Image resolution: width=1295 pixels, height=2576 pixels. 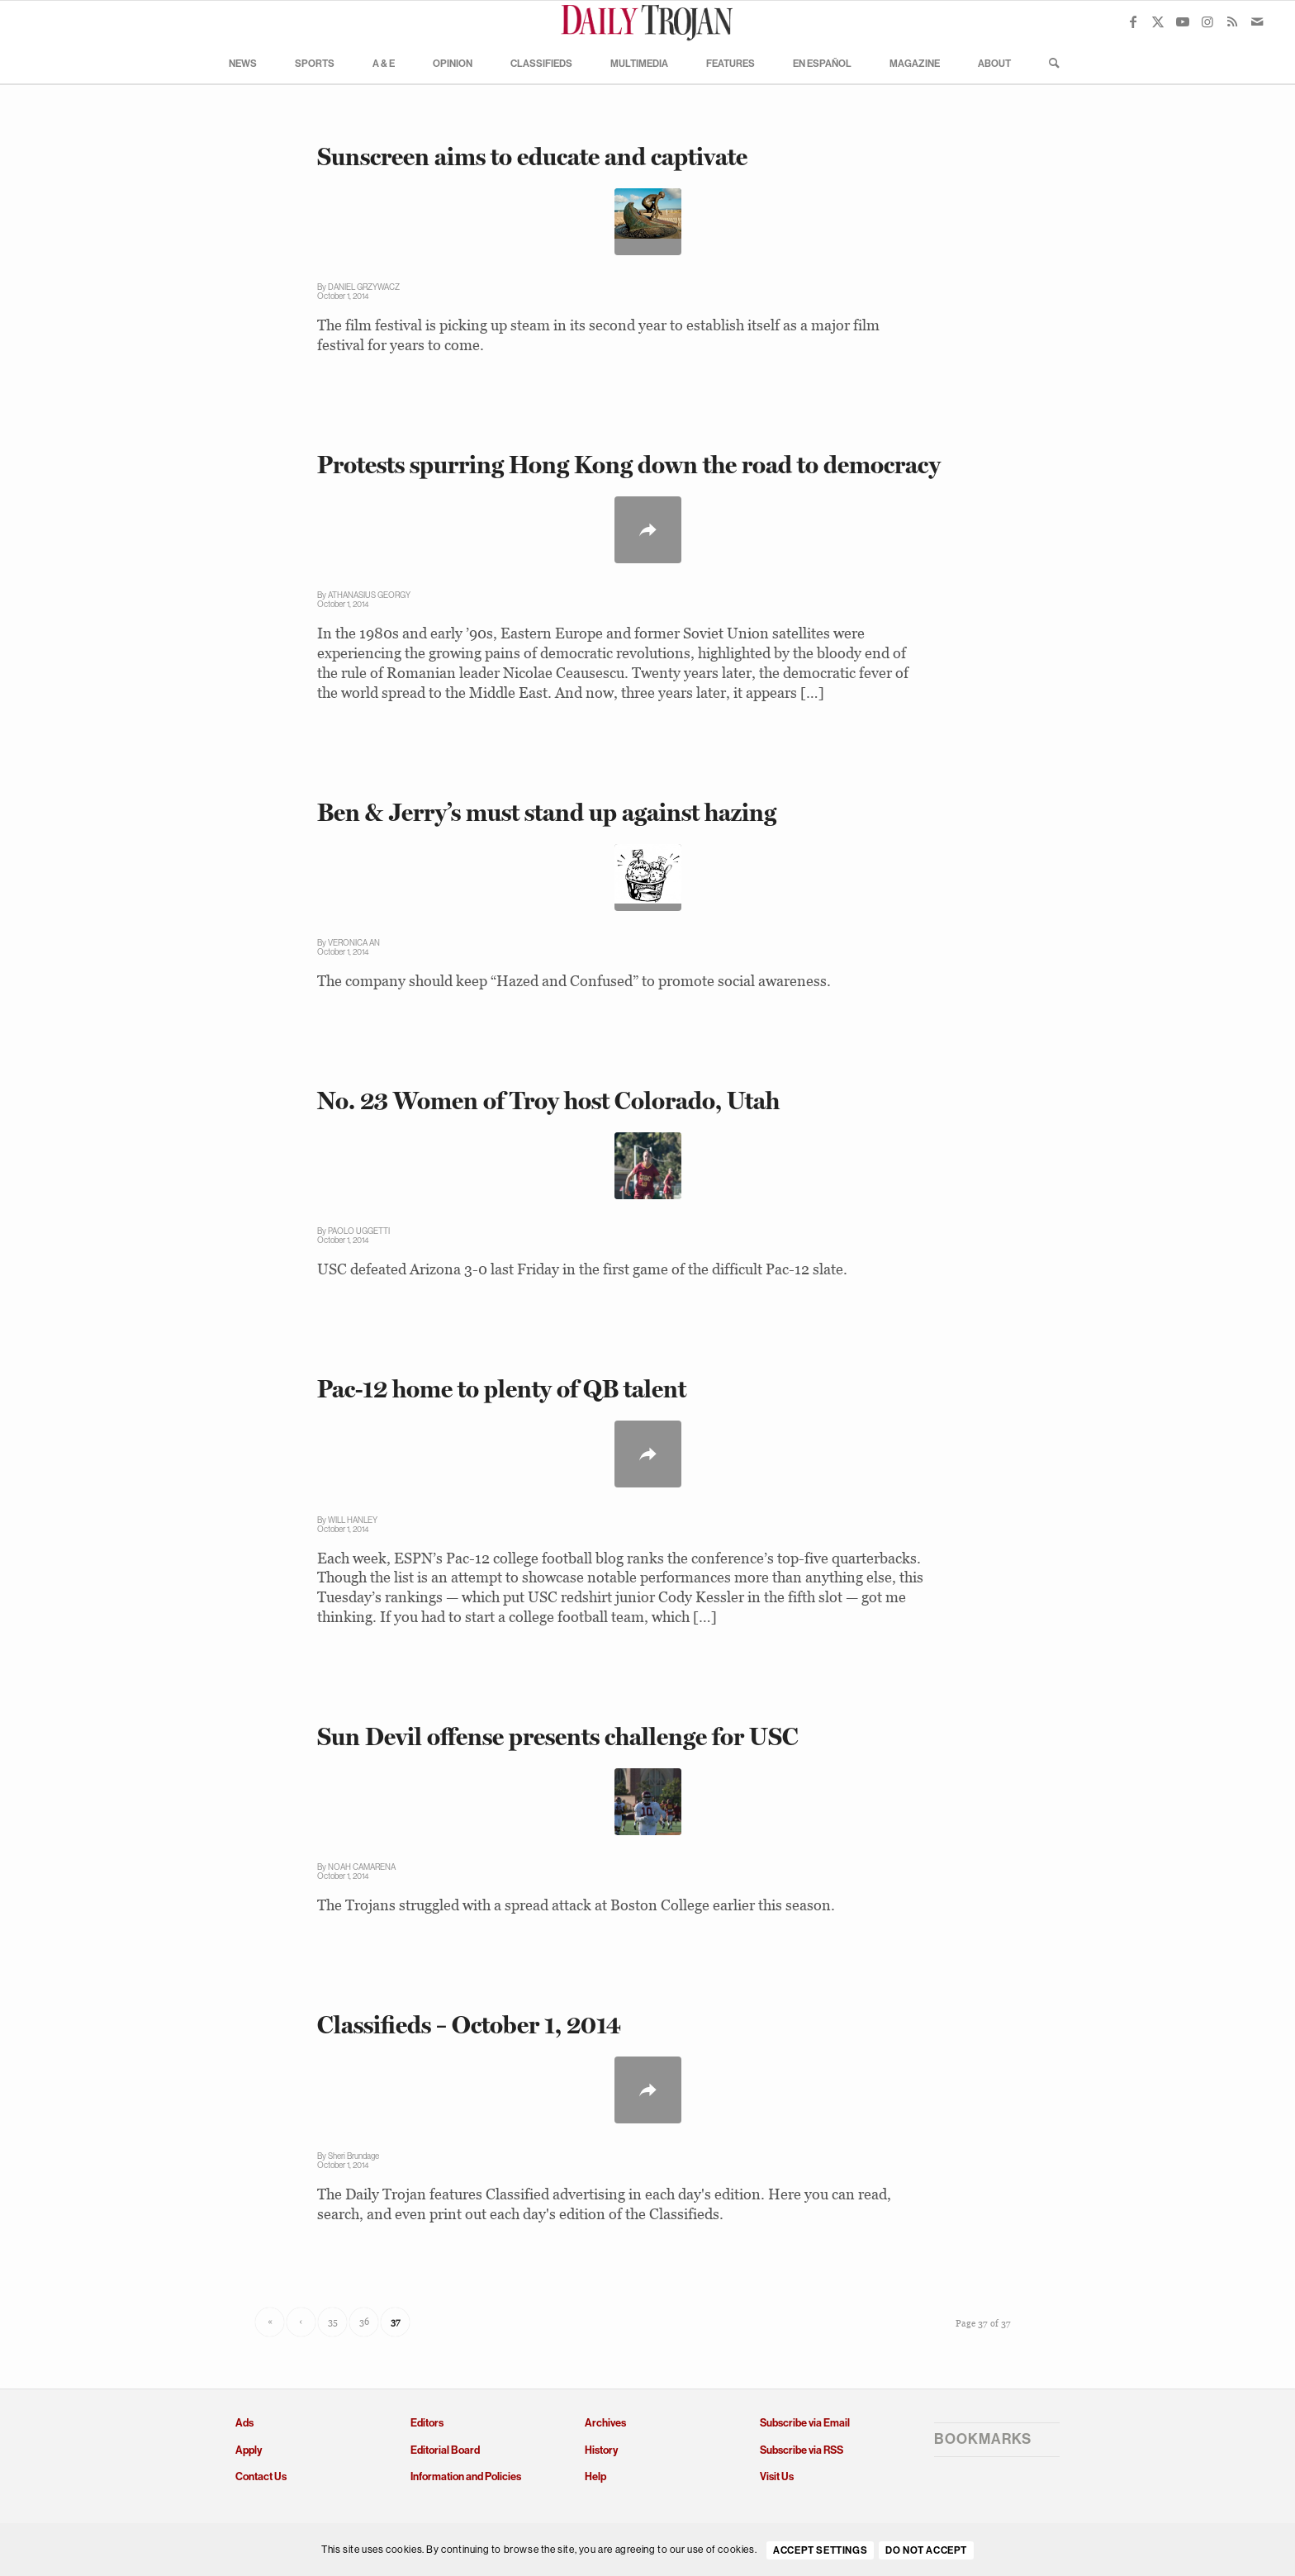 I want to click on No. 23 Women of Troy host Colorado, Utah, so click(x=548, y=1100).